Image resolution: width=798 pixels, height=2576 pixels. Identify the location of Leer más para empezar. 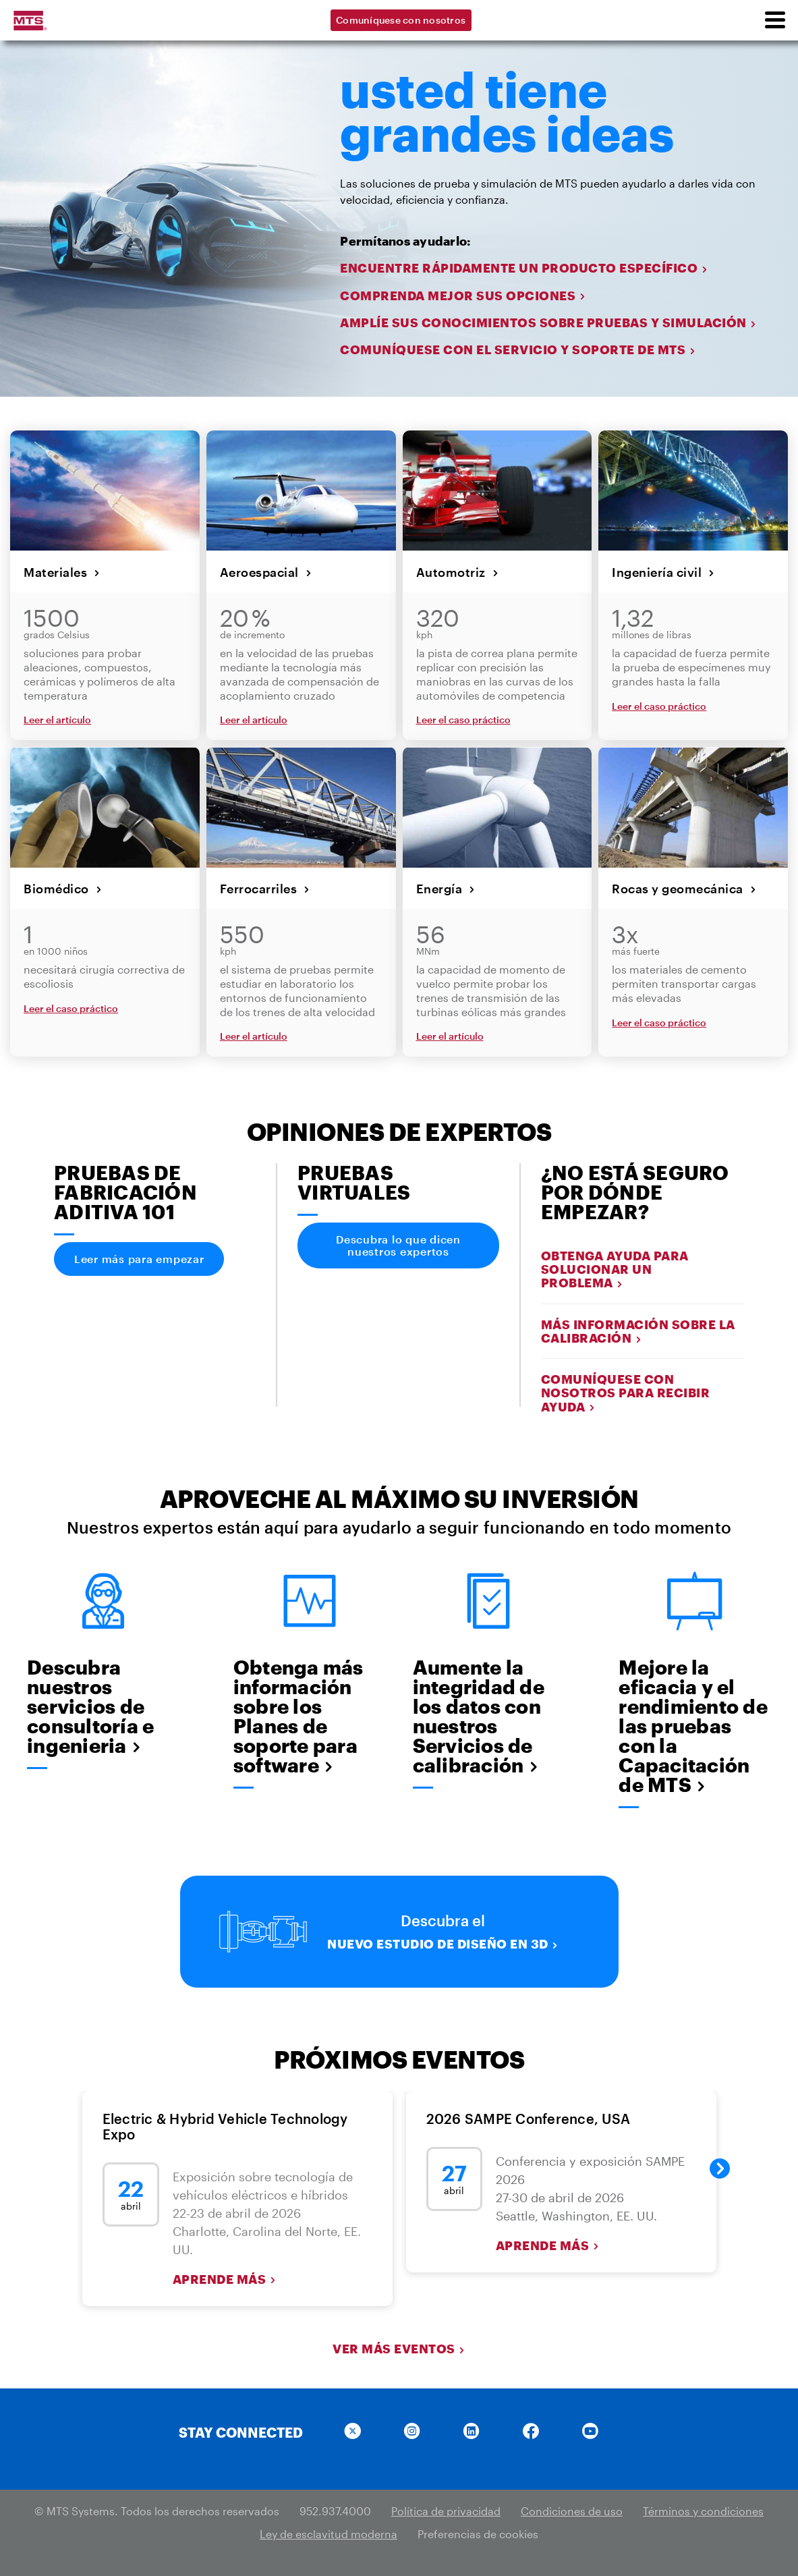
(139, 1258).